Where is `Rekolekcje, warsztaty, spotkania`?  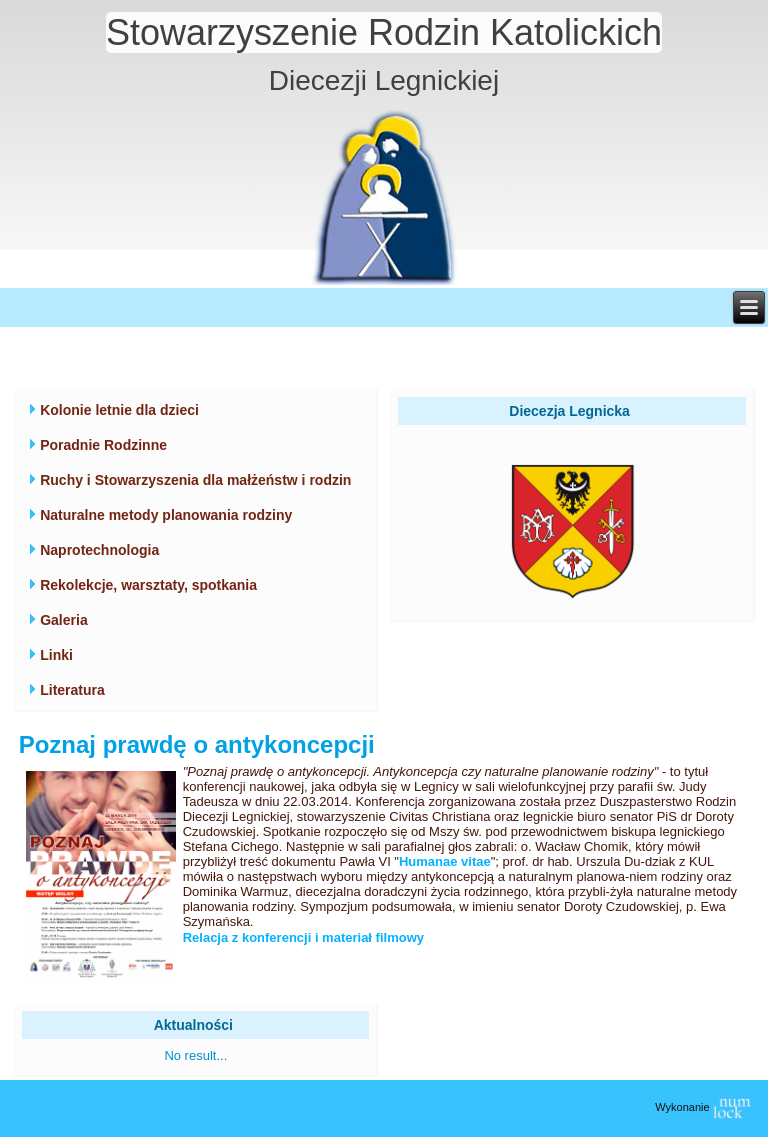
Rekolekcje, warsztaty, spotkania is located at coordinates (148, 585).